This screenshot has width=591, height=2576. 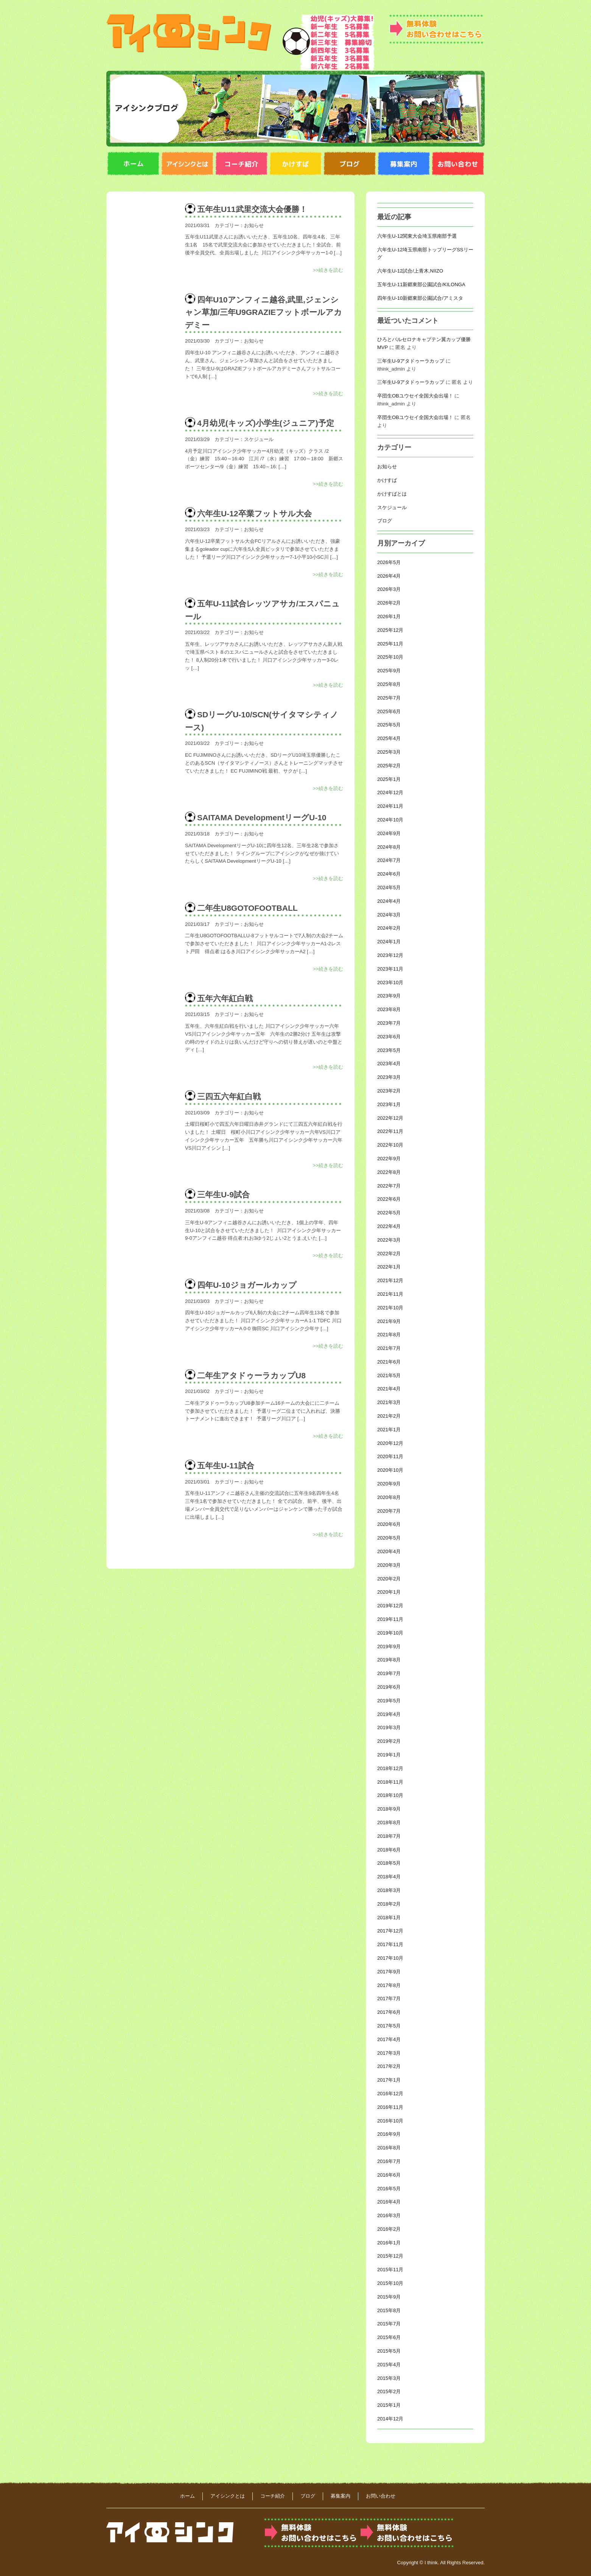 What do you see at coordinates (389, 603) in the screenshot?
I see `2026年2月` at bounding box center [389, 603].